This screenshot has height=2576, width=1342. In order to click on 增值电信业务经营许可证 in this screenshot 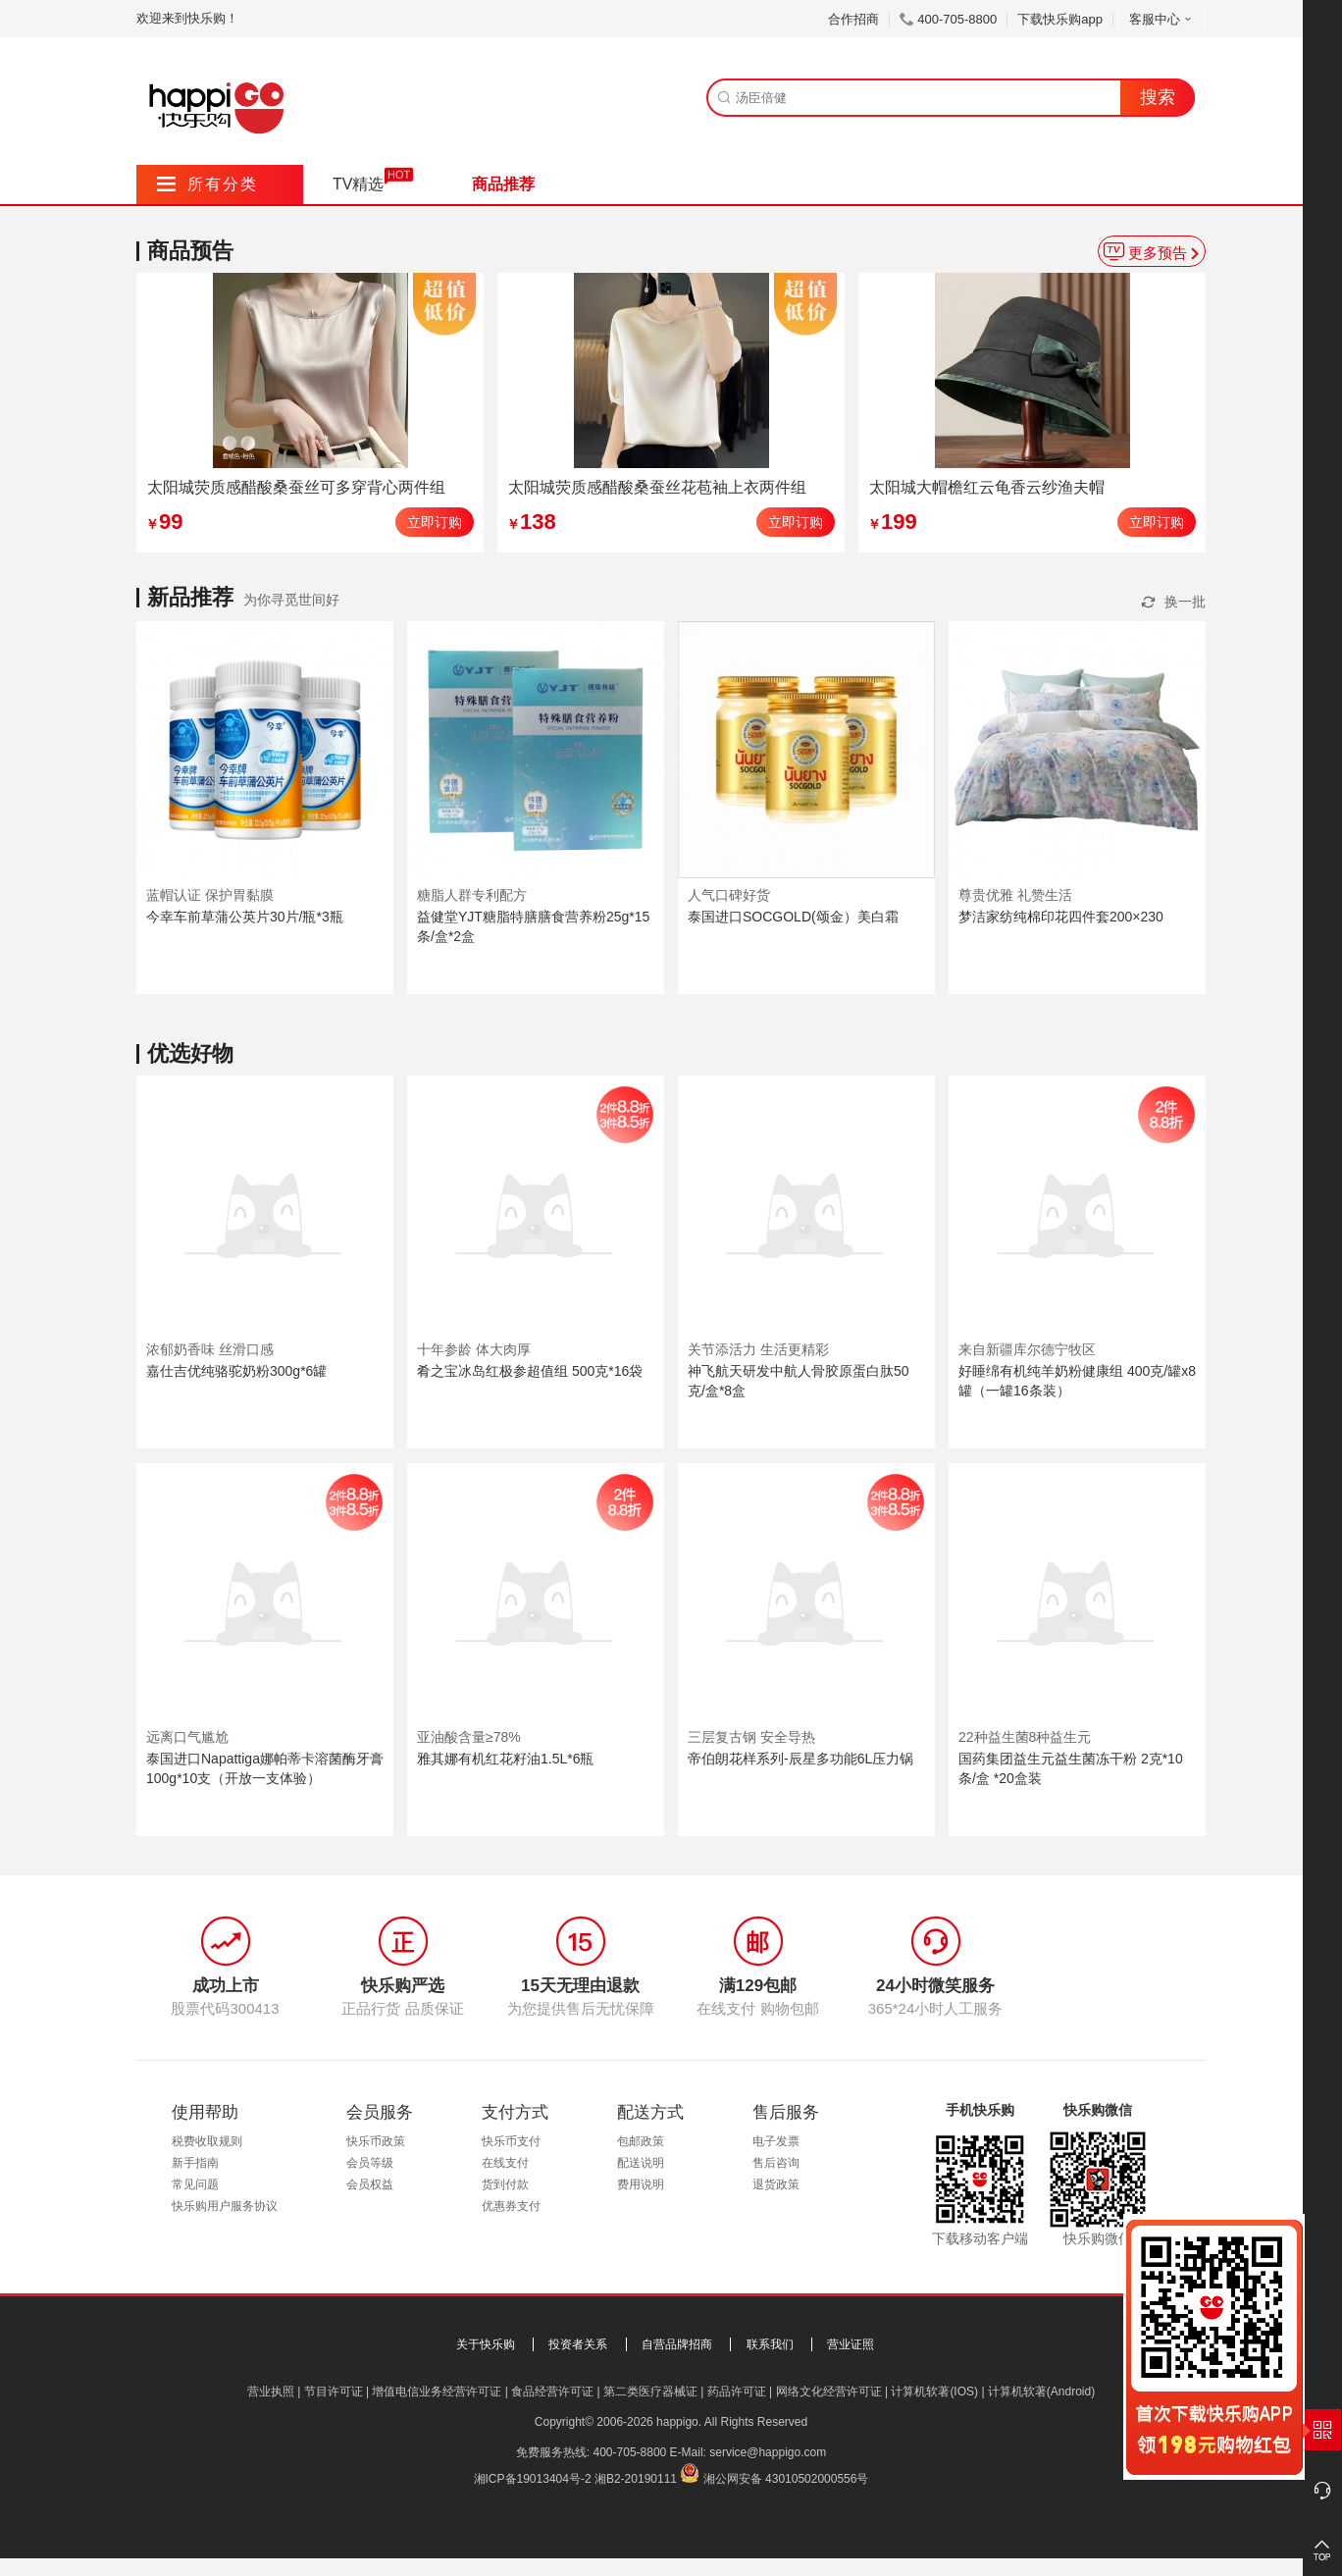, I will do `click(436, 2391)`.